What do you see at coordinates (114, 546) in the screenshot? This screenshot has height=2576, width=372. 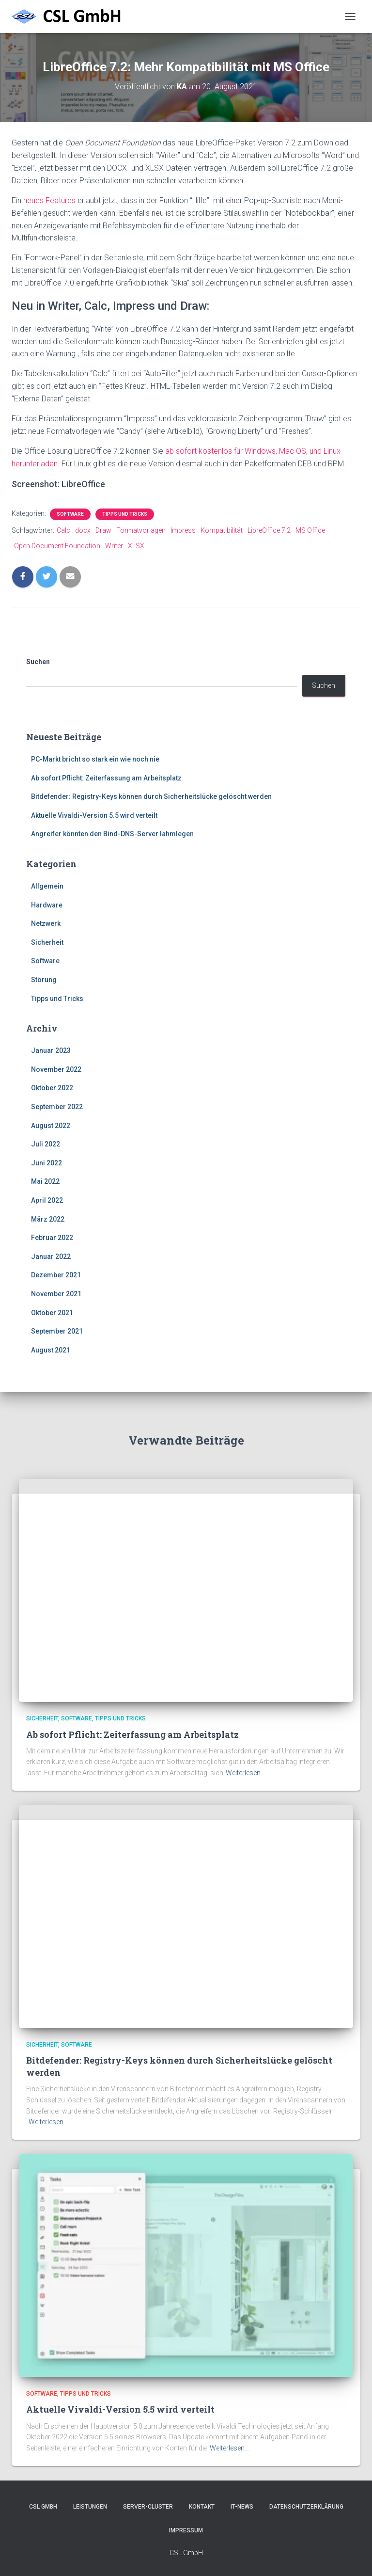 I see `Writer` at bounding box center [114, 546].